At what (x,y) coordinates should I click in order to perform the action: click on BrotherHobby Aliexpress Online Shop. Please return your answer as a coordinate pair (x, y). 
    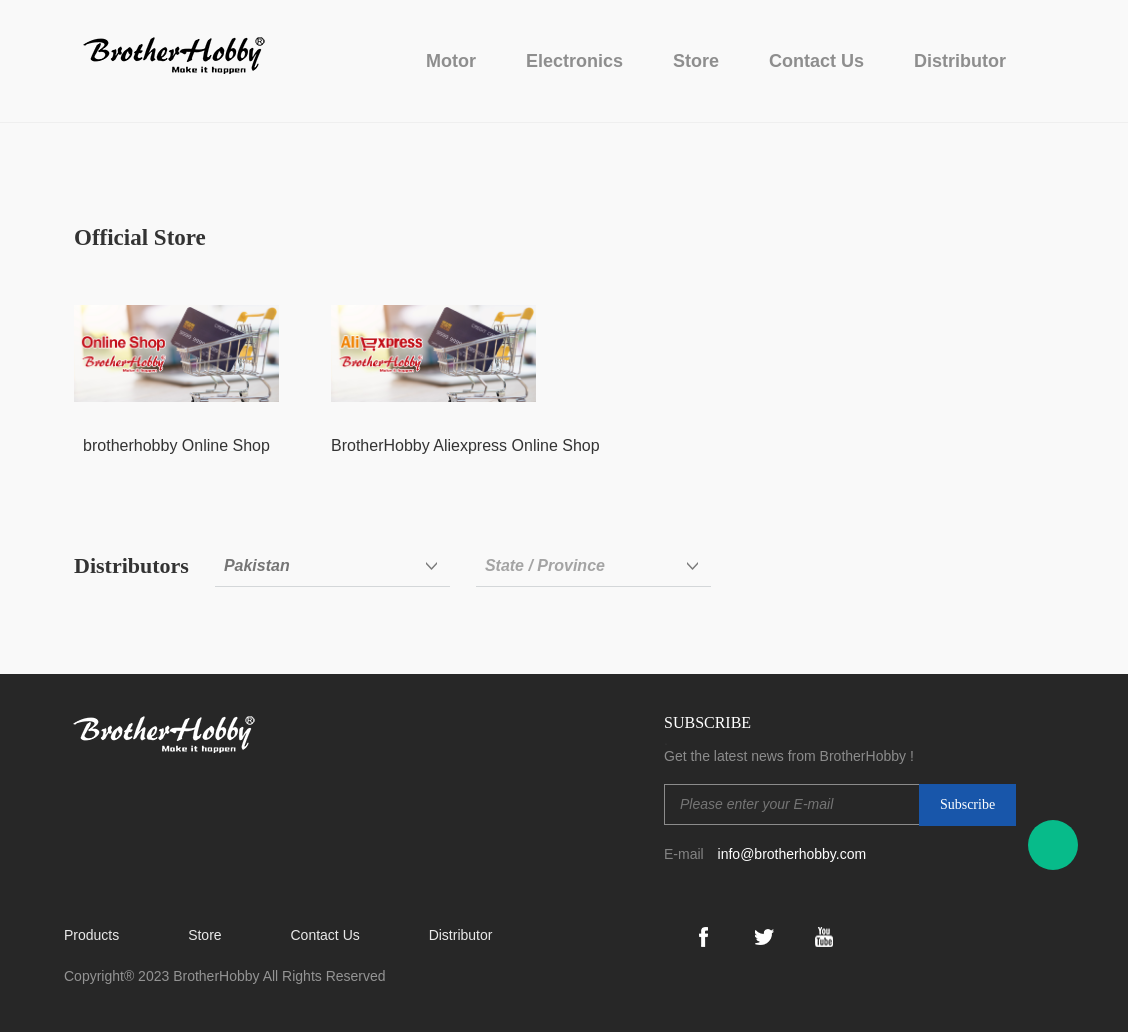
    Looking at the image, I should click on (465, 445).